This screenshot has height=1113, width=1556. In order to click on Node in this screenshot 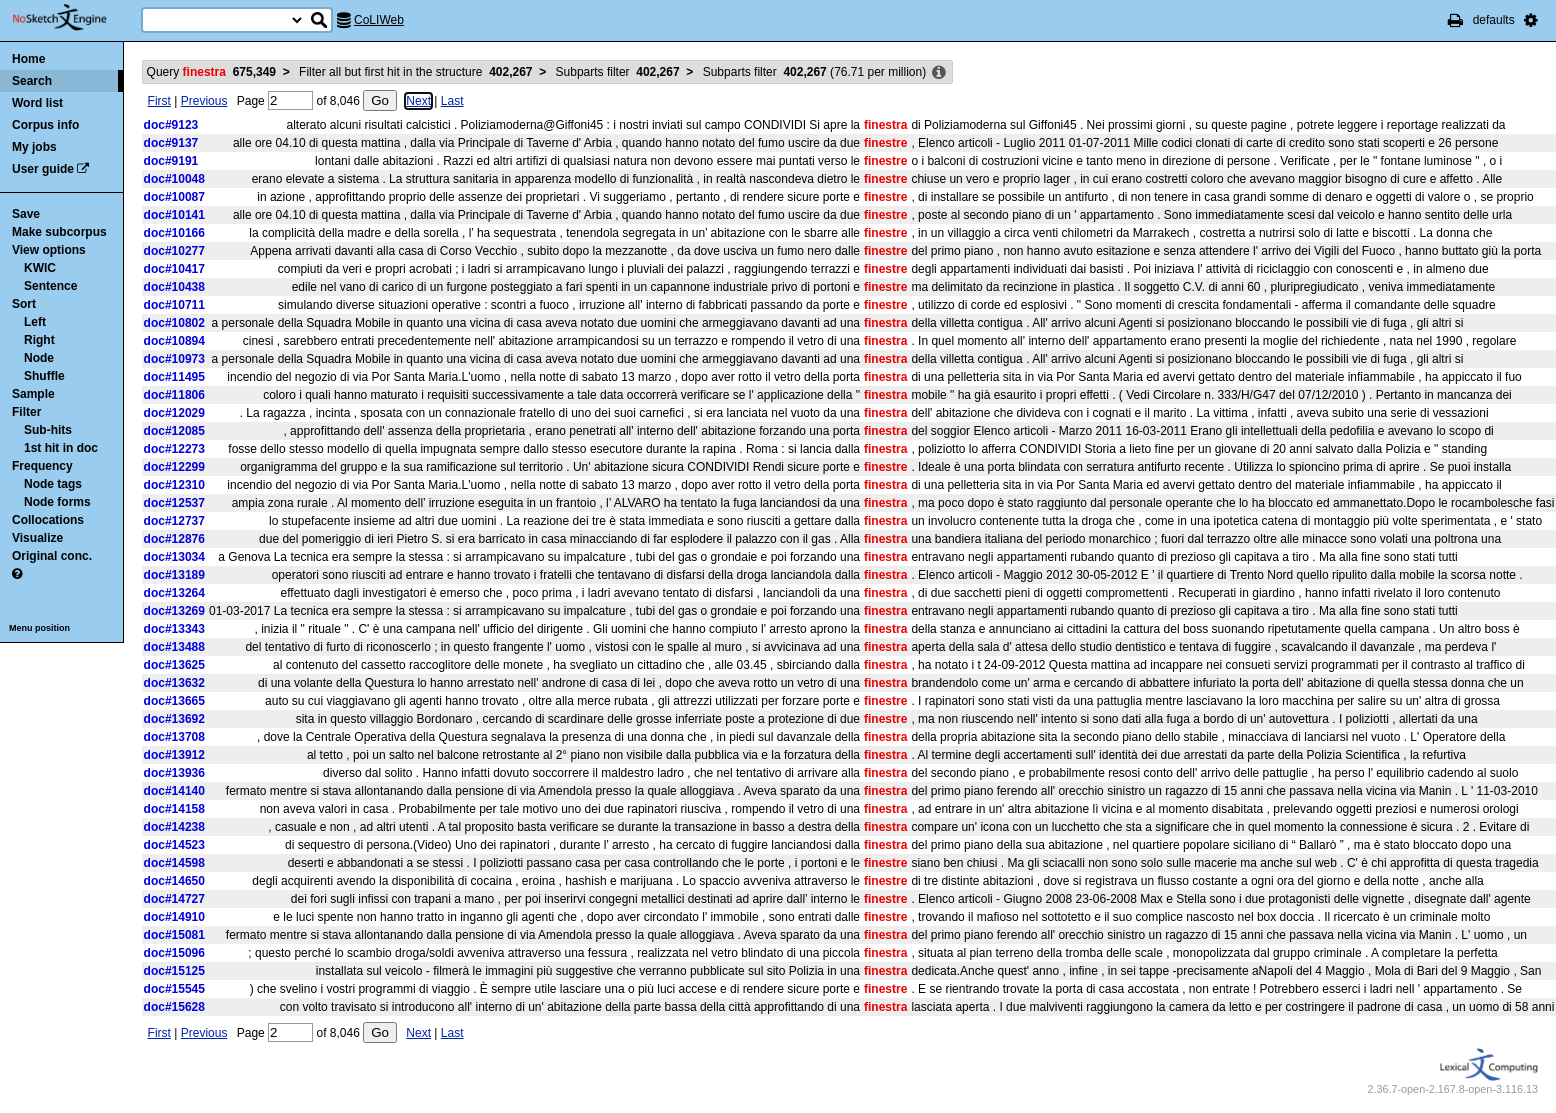, I will do `click(39, 358)`.